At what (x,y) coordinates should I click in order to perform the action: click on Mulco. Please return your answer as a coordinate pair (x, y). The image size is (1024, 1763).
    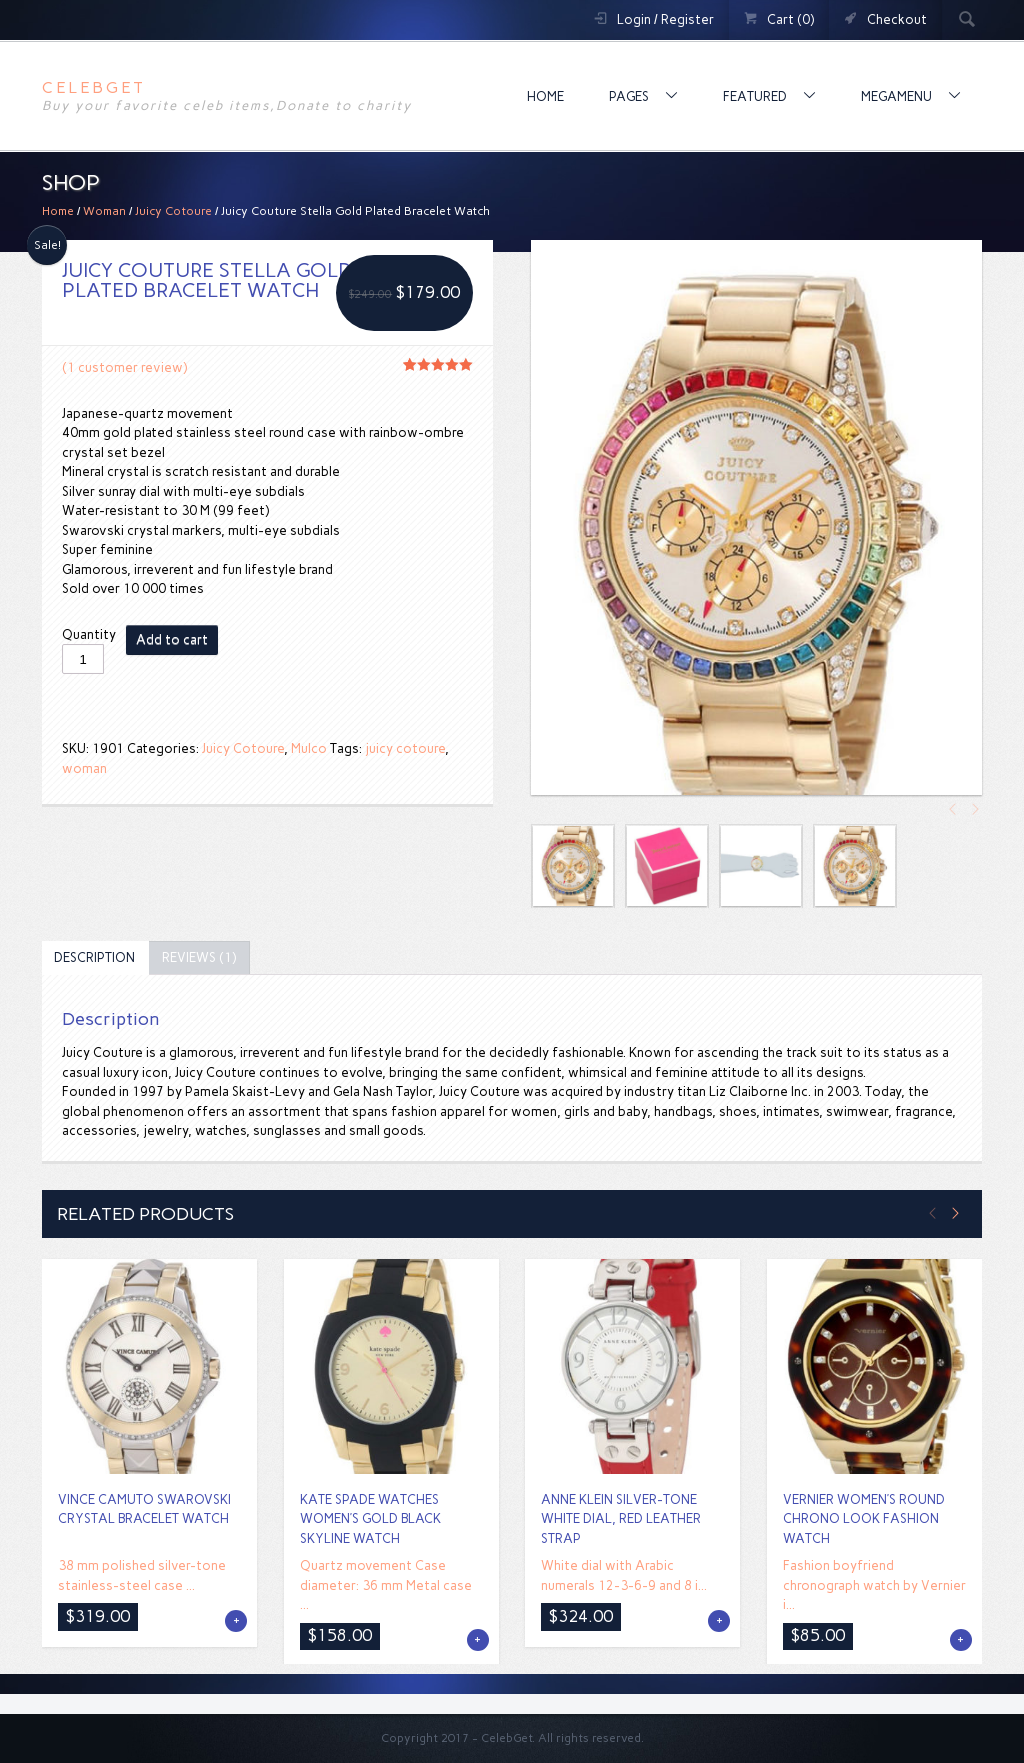
    Looking at the image, I should click on (309, 748).